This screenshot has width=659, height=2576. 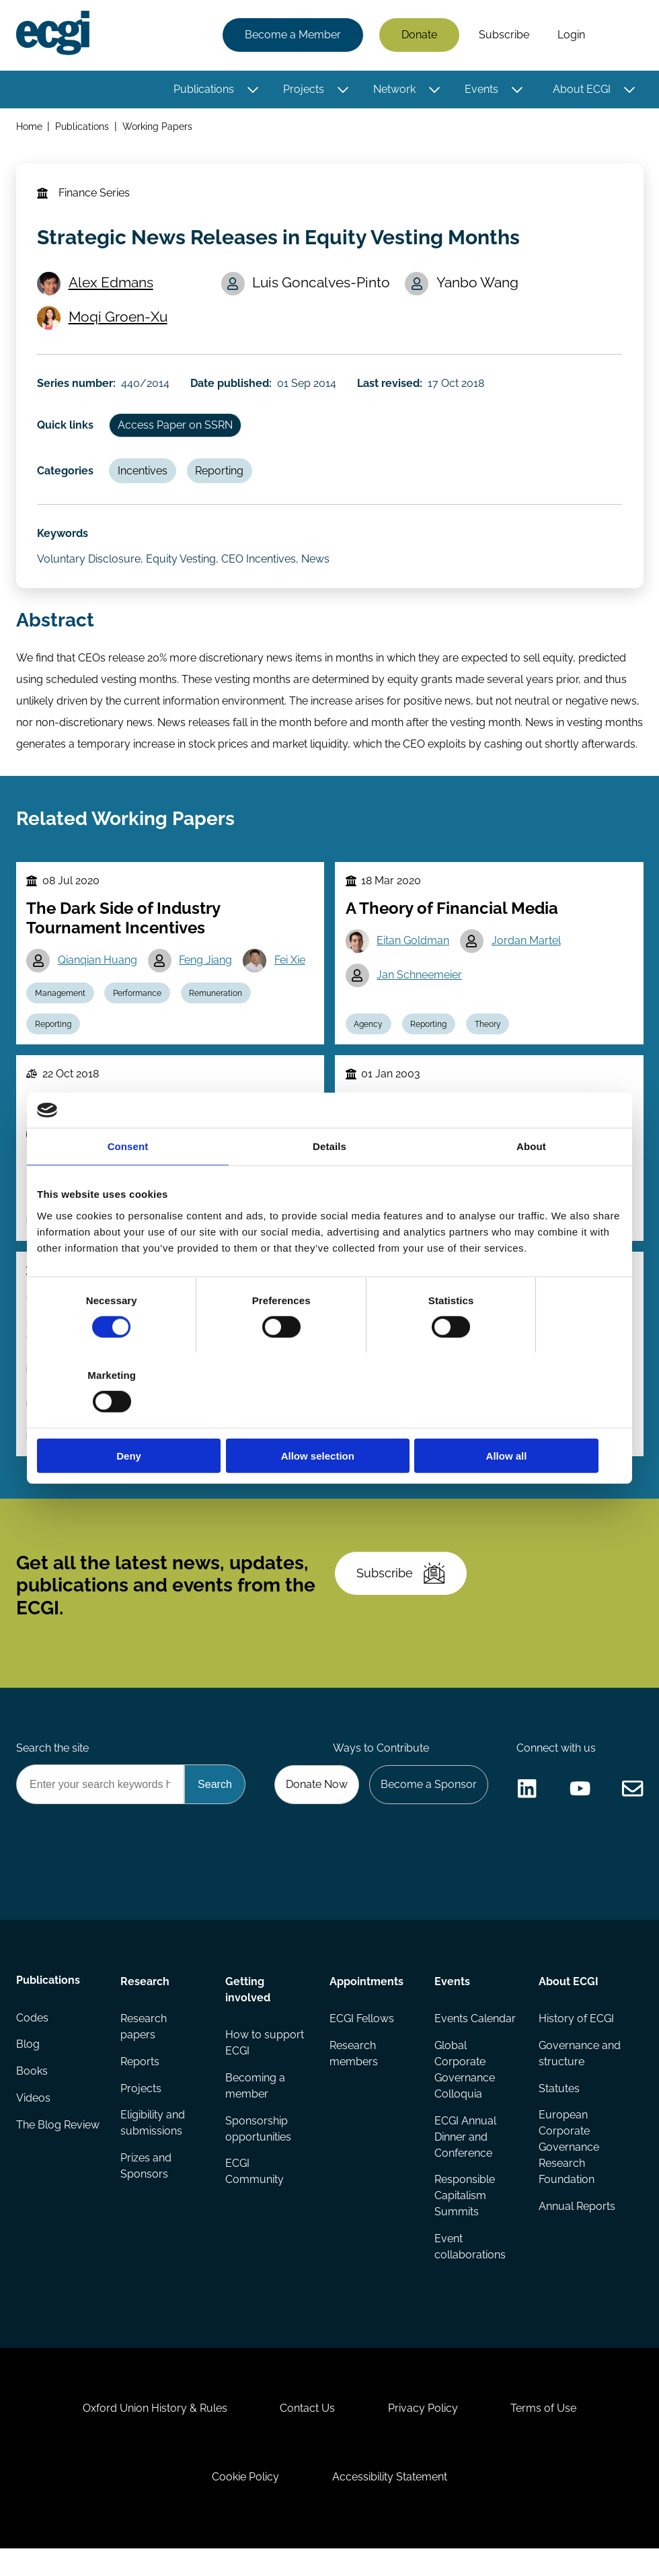 I want to click on Codes, so click(x=32, y=2040).